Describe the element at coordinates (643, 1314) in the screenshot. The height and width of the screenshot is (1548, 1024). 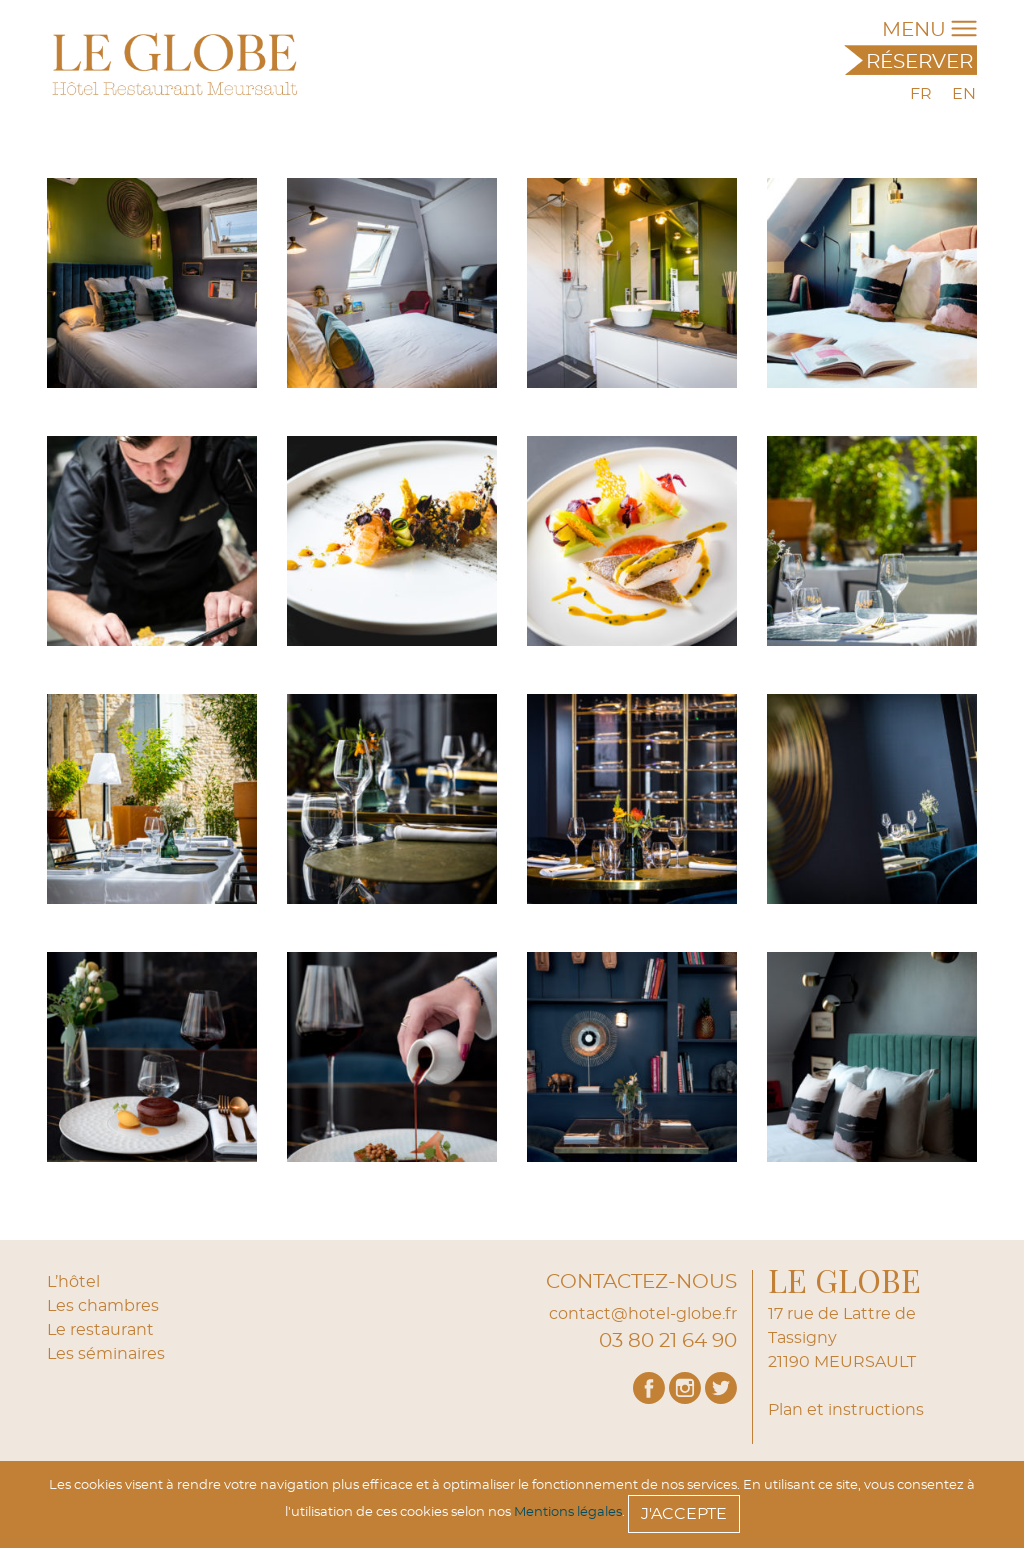
I see `contact@hotel-globe.fr` at that location.